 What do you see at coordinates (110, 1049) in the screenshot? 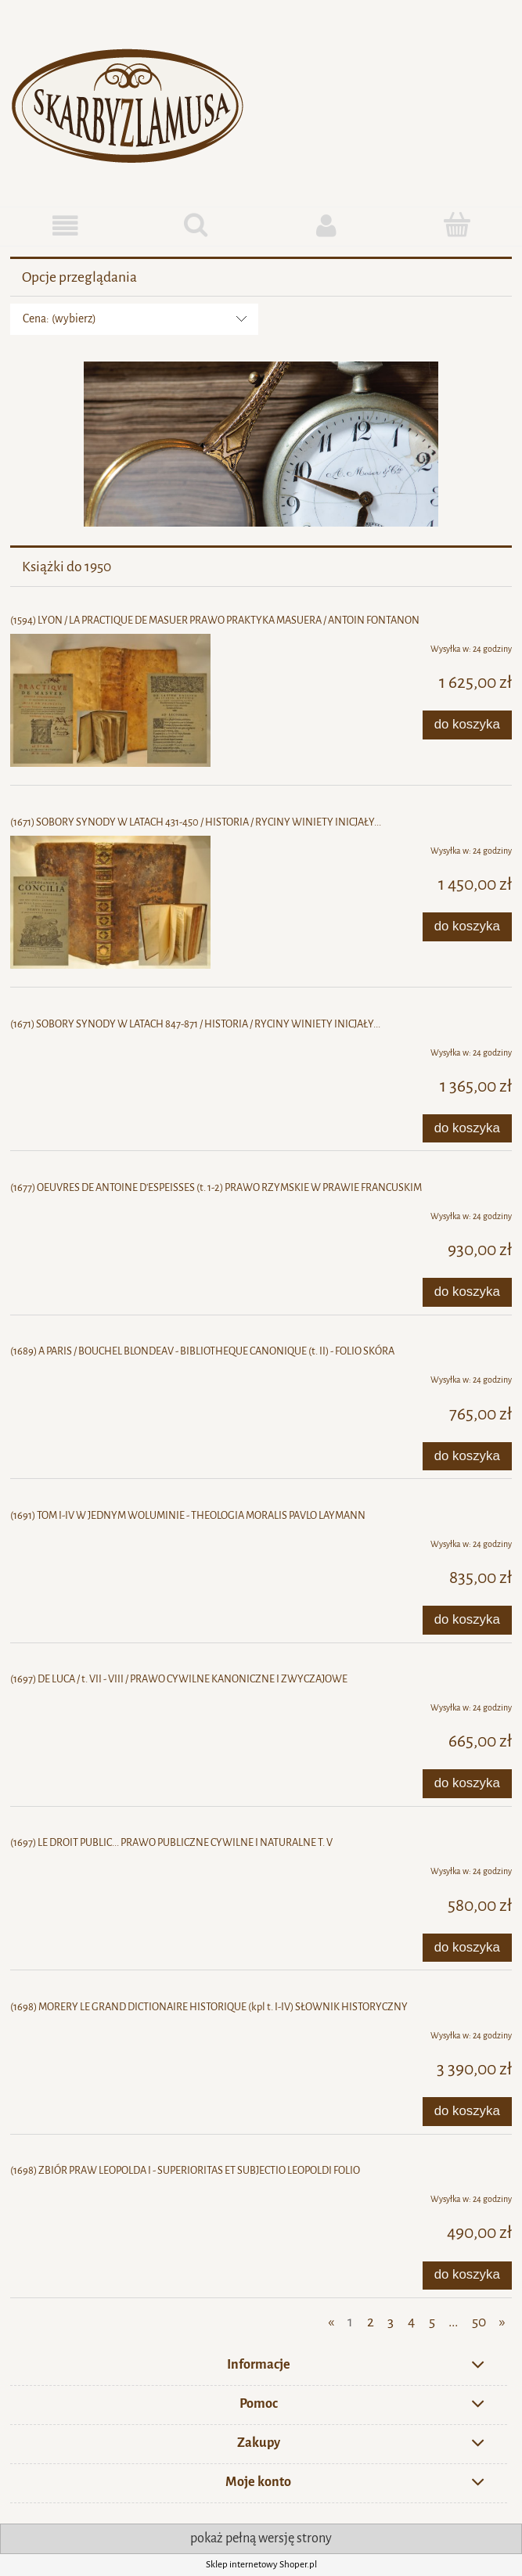
I see `[Przejdź do produktu (1671) SOBORY SYNODY W LATACH 847-871 / HISTORIA / RYCINY WINIETY INICJAŁY...]` at bounding box center [110, 1049].